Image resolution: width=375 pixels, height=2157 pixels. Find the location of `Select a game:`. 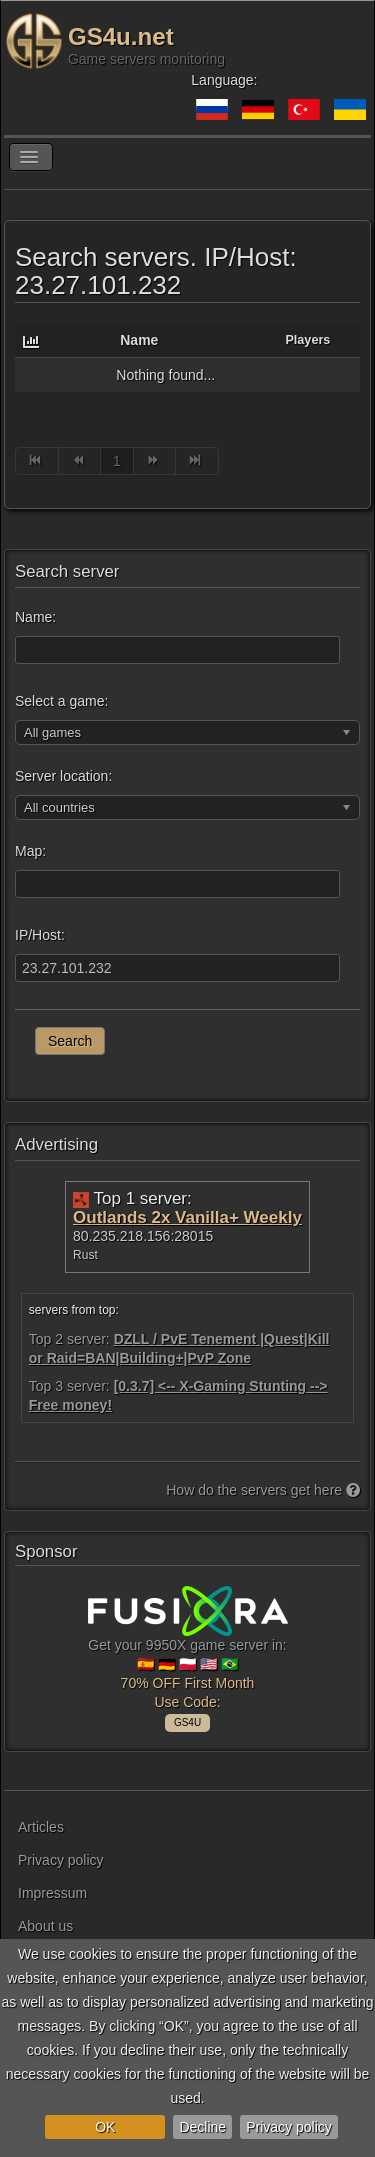

Select a game: is located at coordinates (61, 701).